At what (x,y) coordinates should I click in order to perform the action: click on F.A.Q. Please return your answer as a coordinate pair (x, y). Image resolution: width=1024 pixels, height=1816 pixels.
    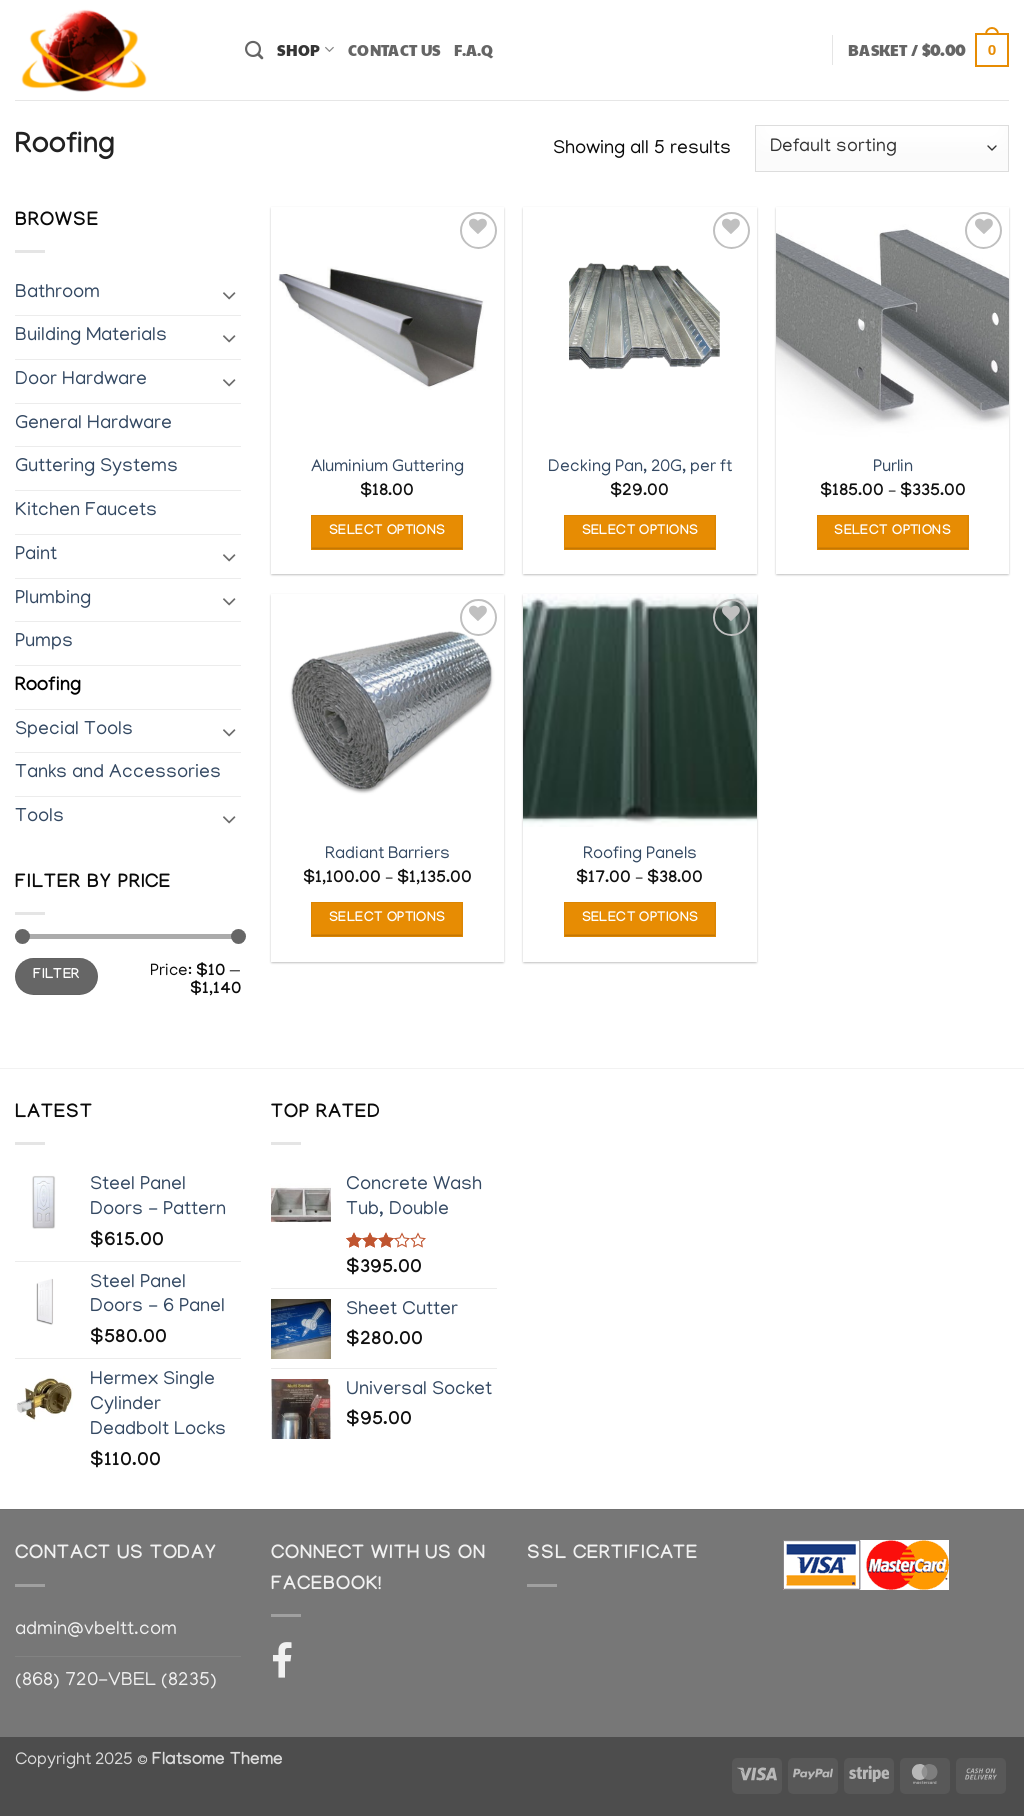
    Looking at the image, I should click on (474, 49).